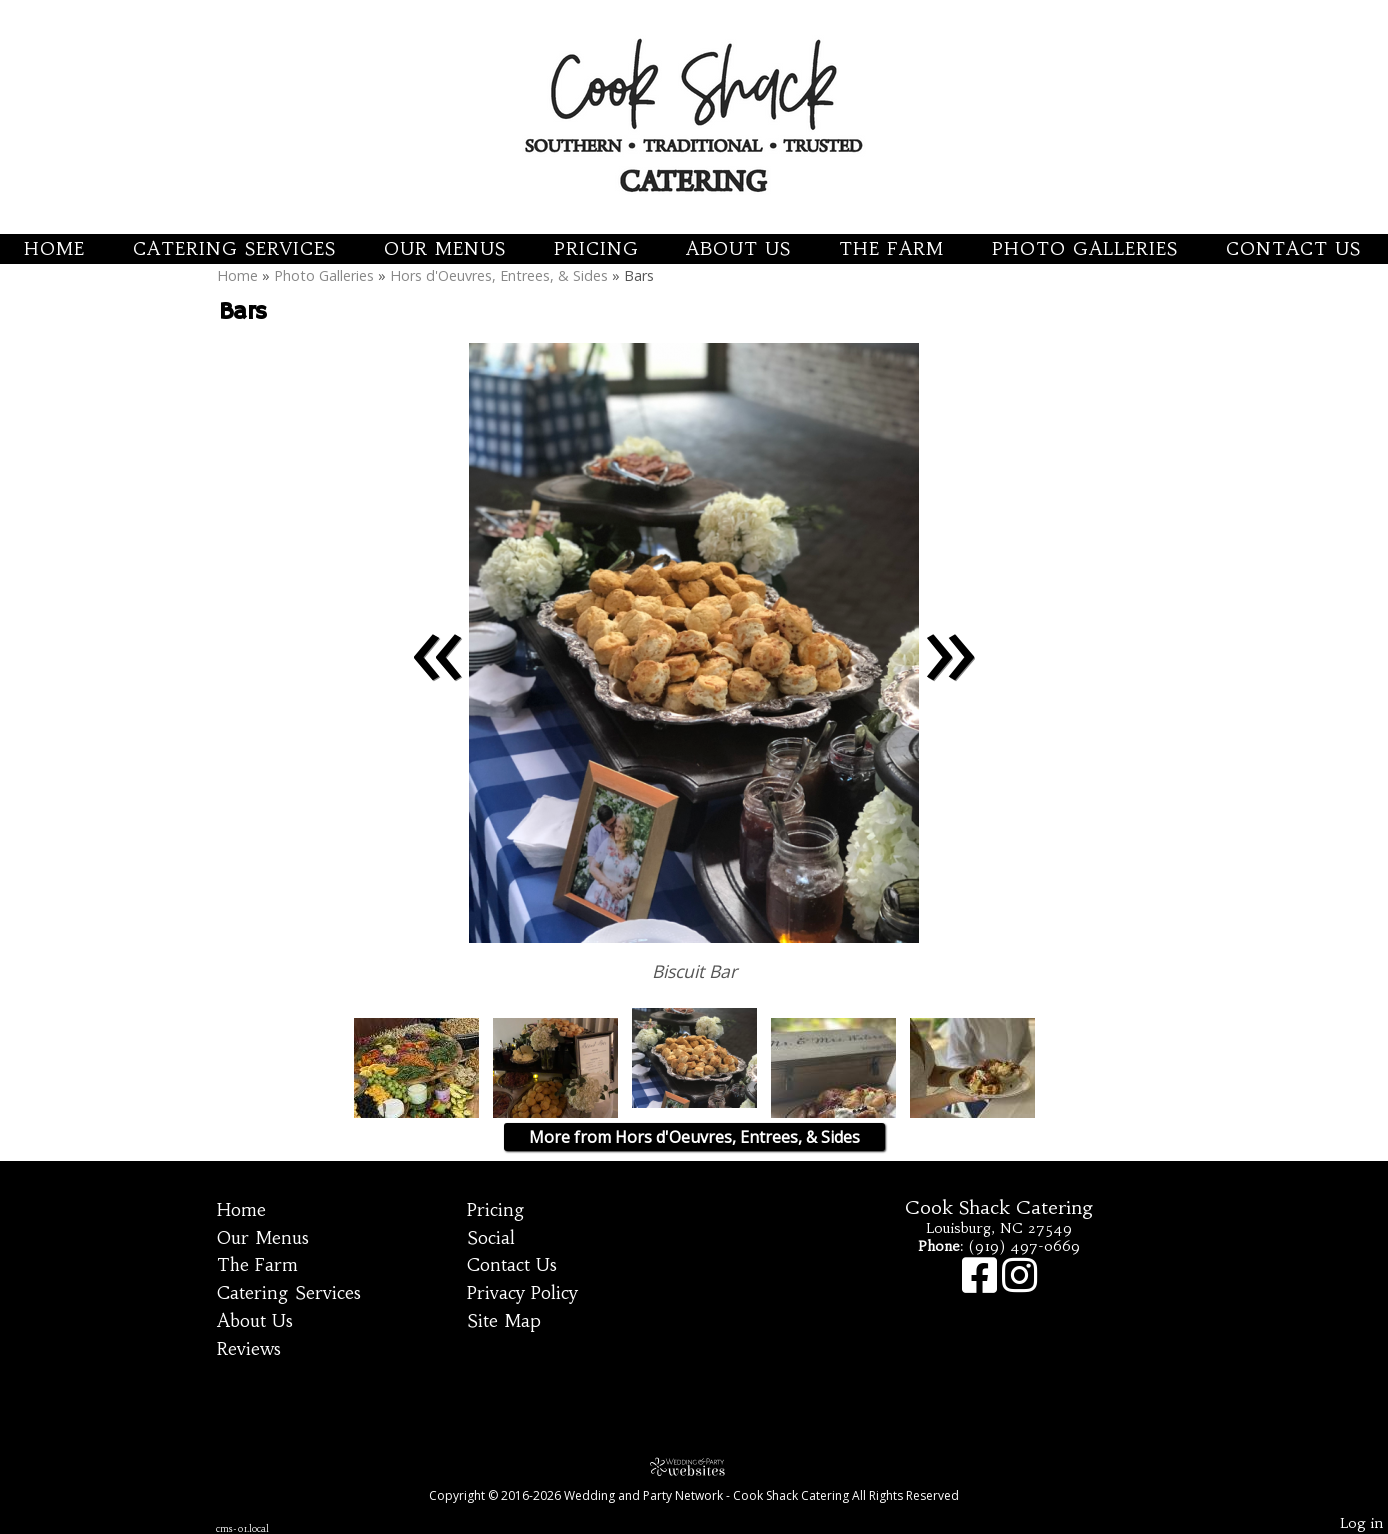 This screenshot has width=1388, height=1534. What do you see at coordinates (694, 1137) in the screenshot?
I see `More from Hors d'Oeuvres, Entrees, & Sides` at bounding box center [694, 1137].